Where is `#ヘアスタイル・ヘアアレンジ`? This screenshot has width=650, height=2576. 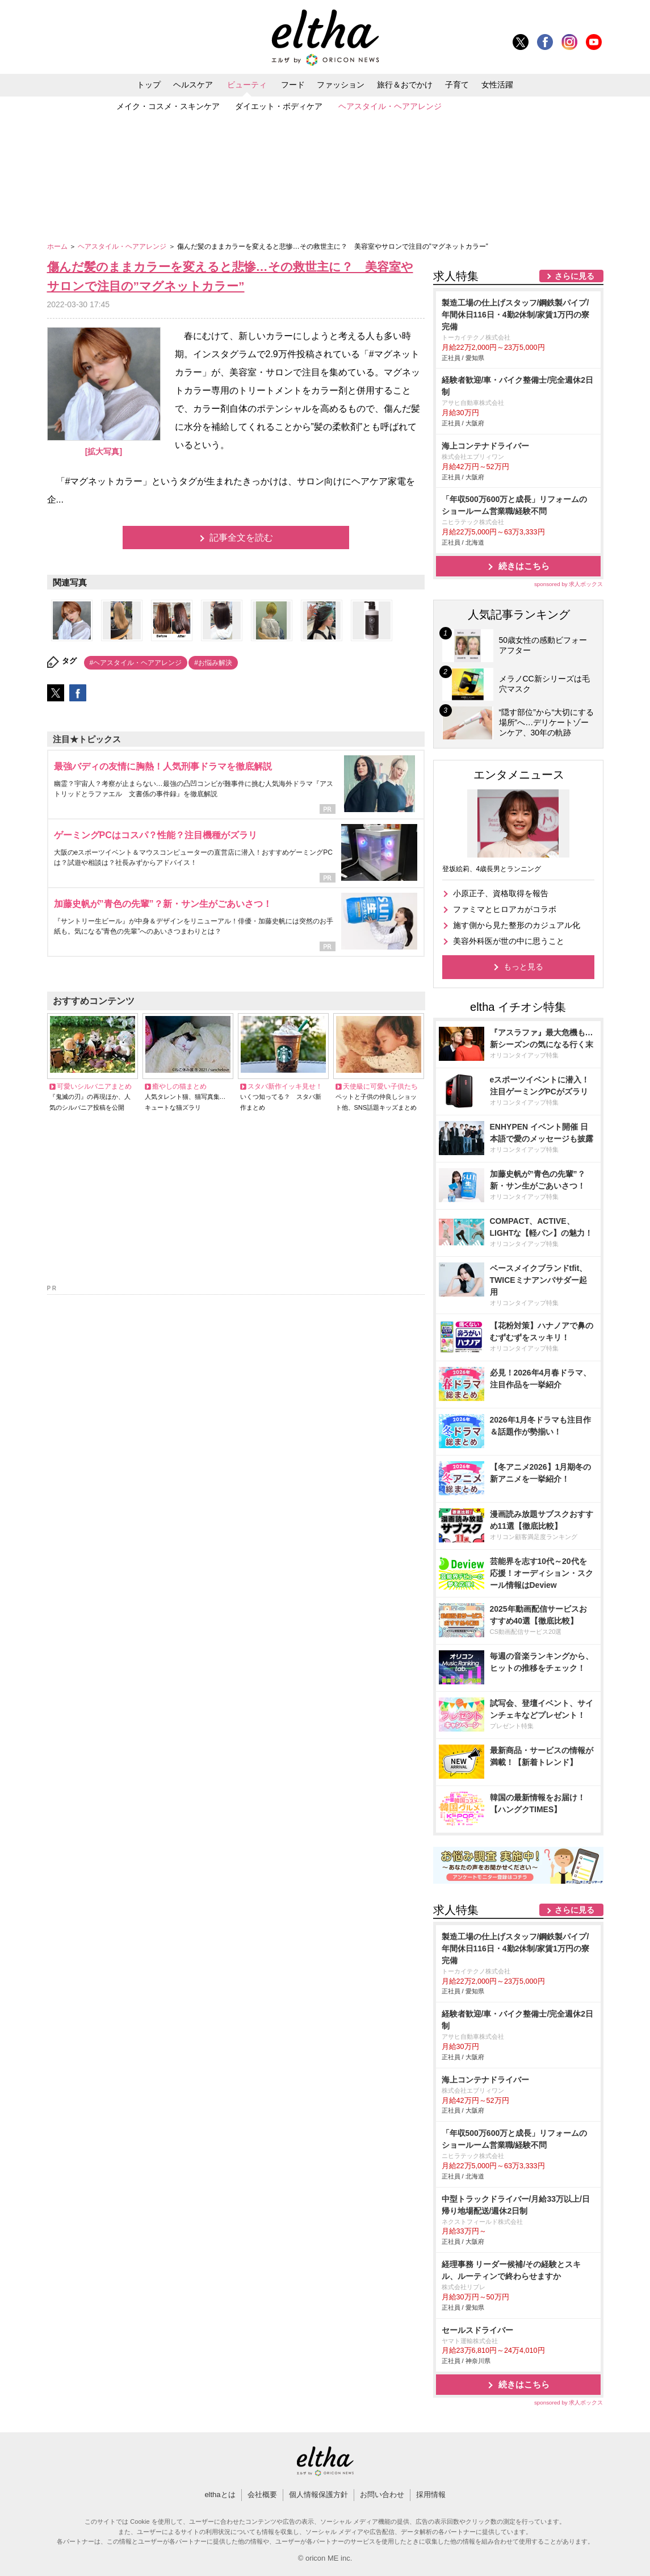
#ヘアスタイル・ヘアアレンジ is located at coordinates (136, 663).